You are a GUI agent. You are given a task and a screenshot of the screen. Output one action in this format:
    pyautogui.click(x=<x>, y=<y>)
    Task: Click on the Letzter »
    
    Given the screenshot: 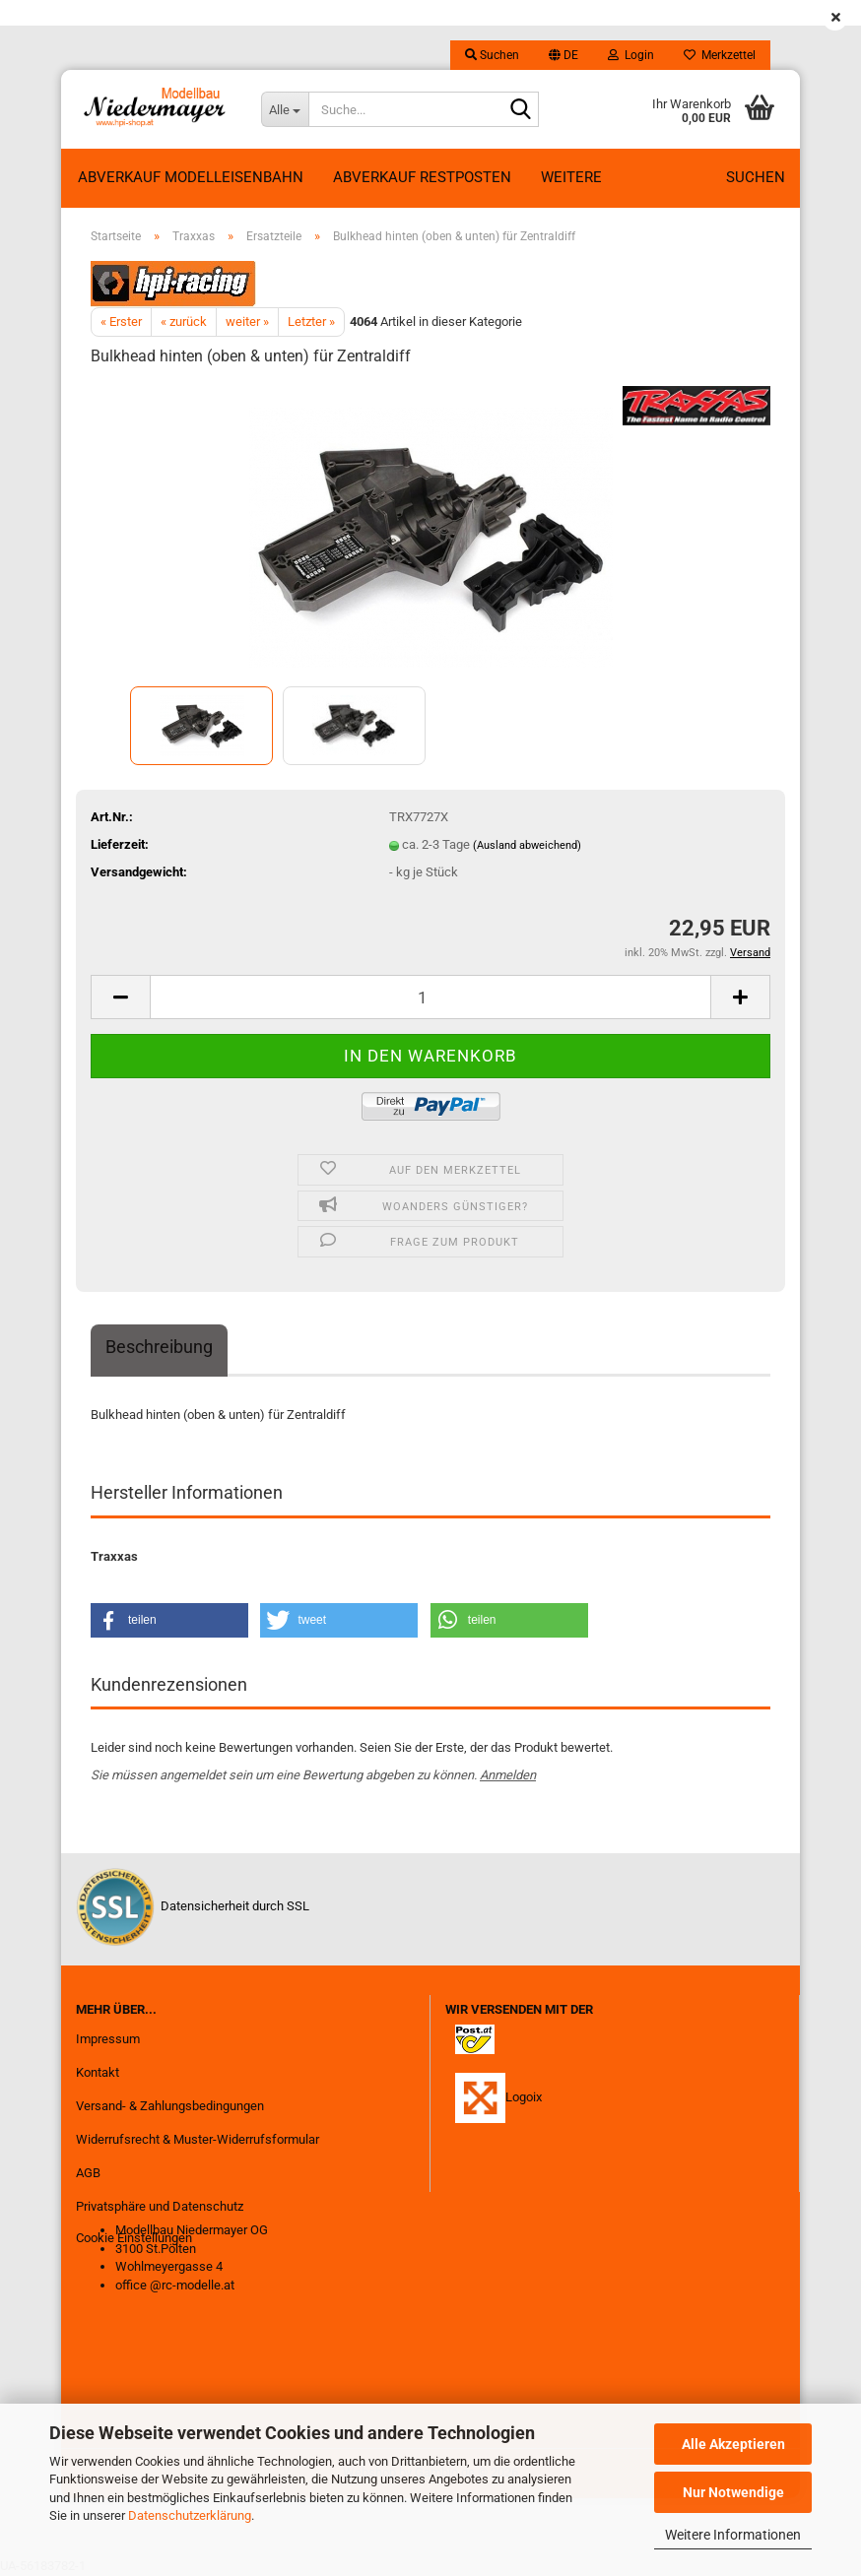 What is the action you would take?
    pyautogui.click(x=311, y=321)
    